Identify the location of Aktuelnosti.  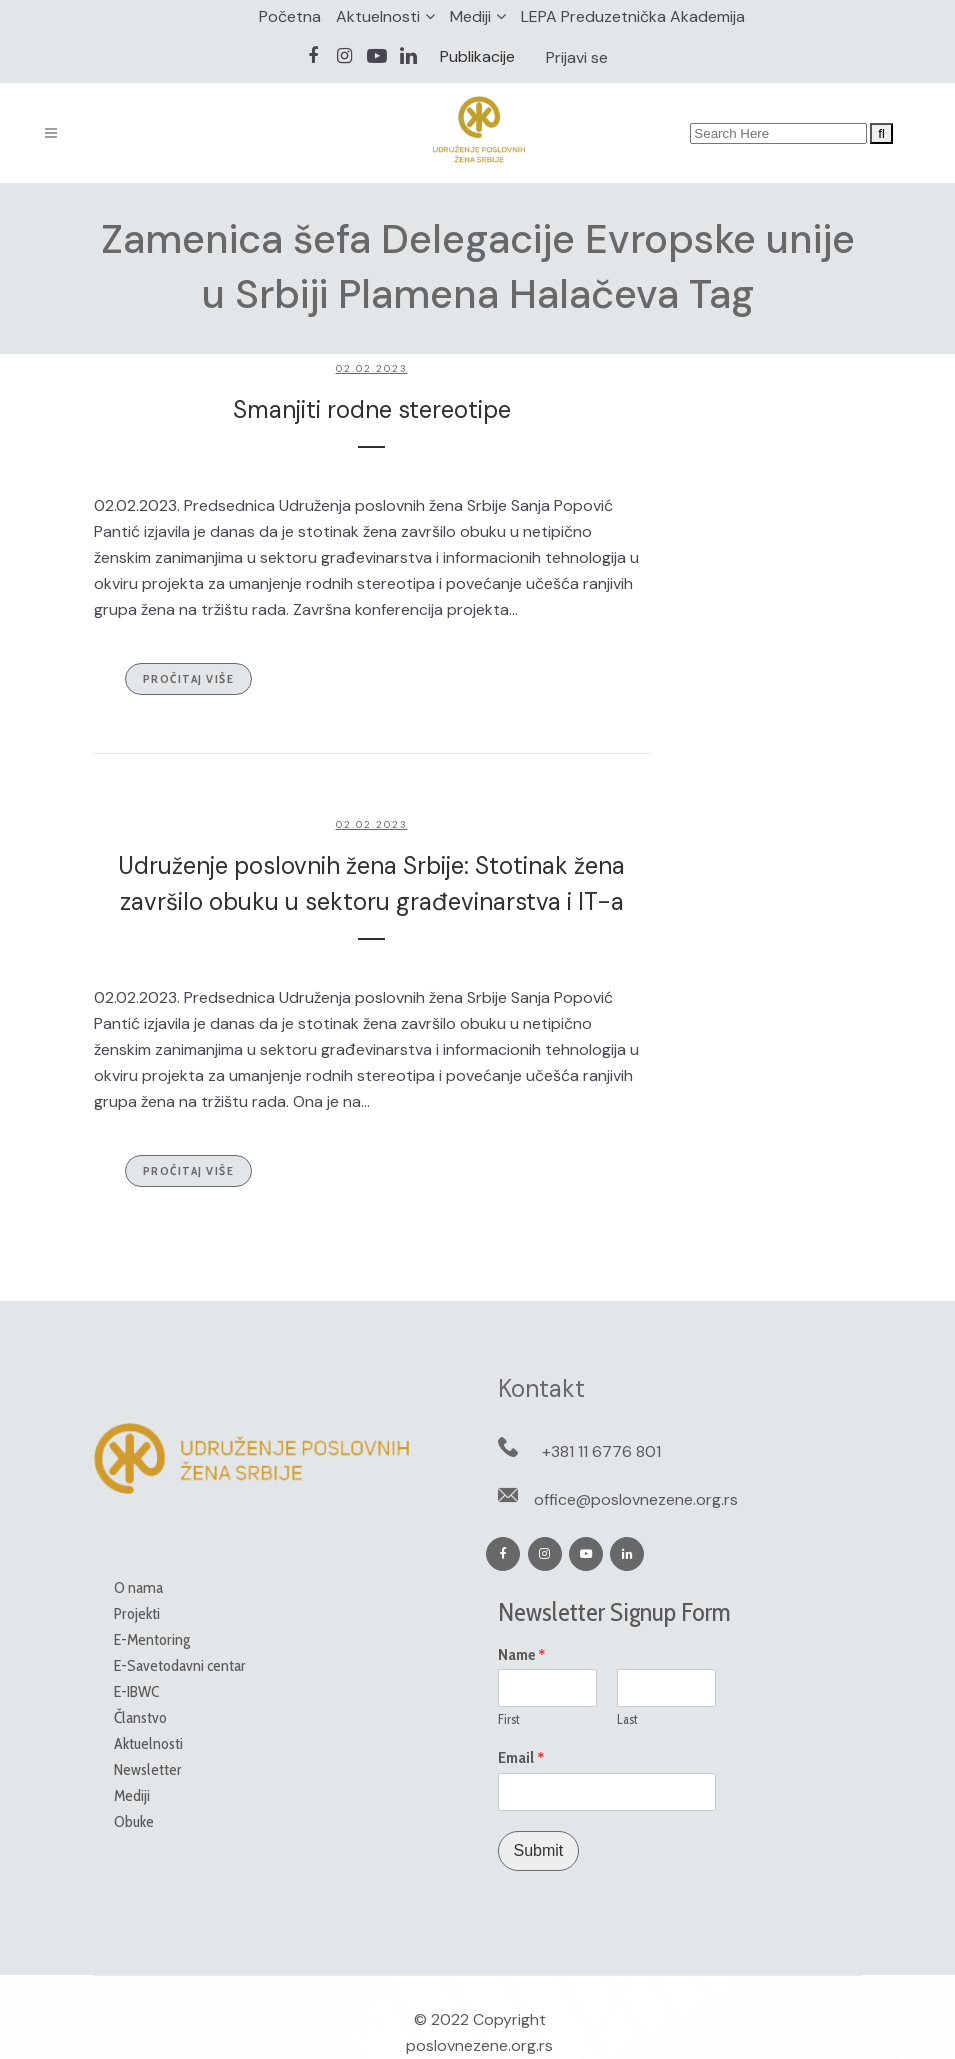
(378, 16).